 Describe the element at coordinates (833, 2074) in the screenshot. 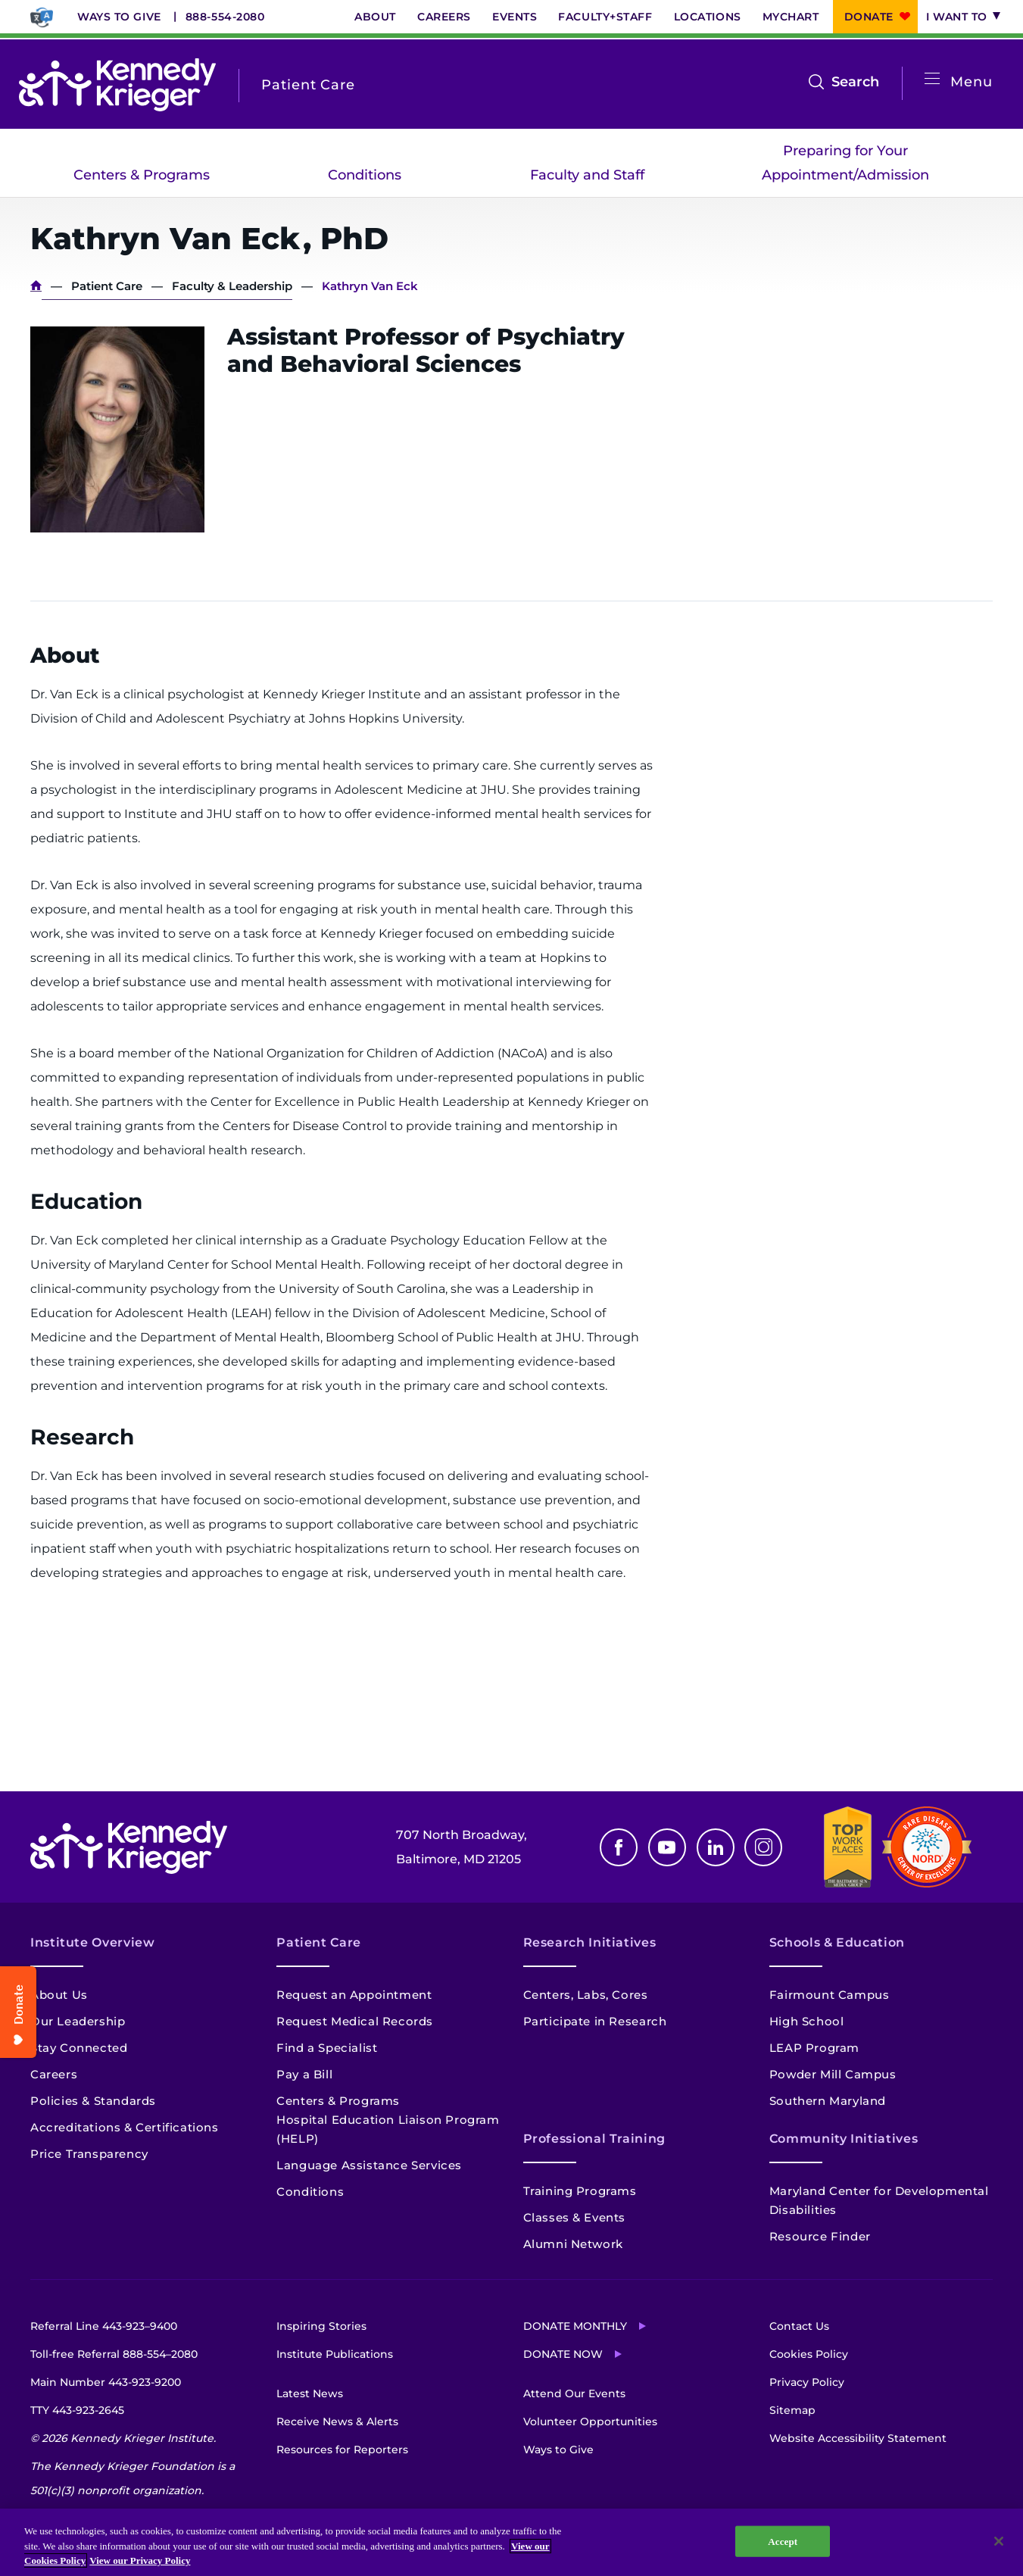

I see `Powder Mill Campus` at that location.